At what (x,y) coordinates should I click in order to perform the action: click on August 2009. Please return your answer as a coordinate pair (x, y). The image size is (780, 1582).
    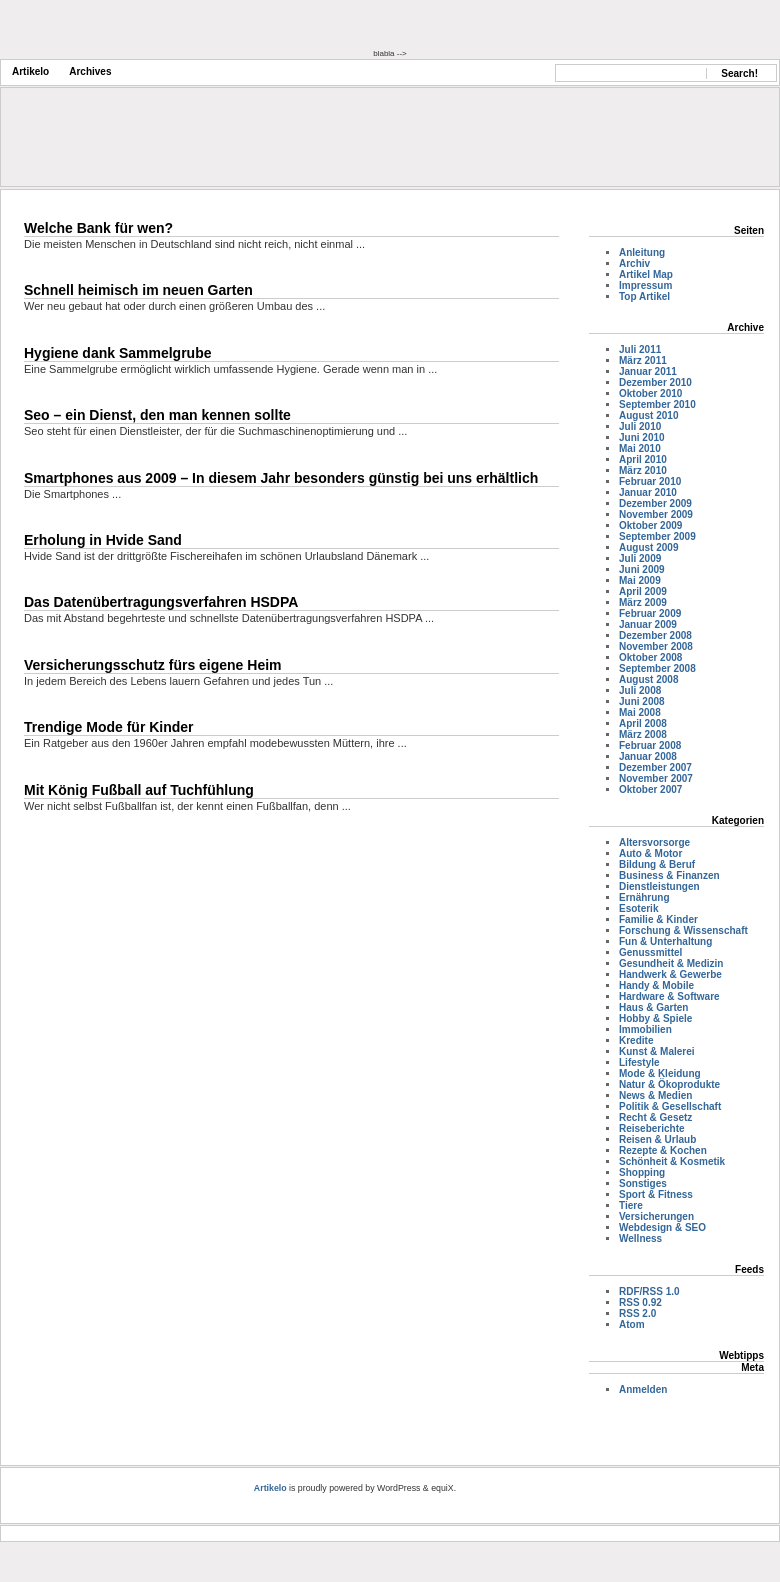
    Looking at the image, I should click on (648, 547).